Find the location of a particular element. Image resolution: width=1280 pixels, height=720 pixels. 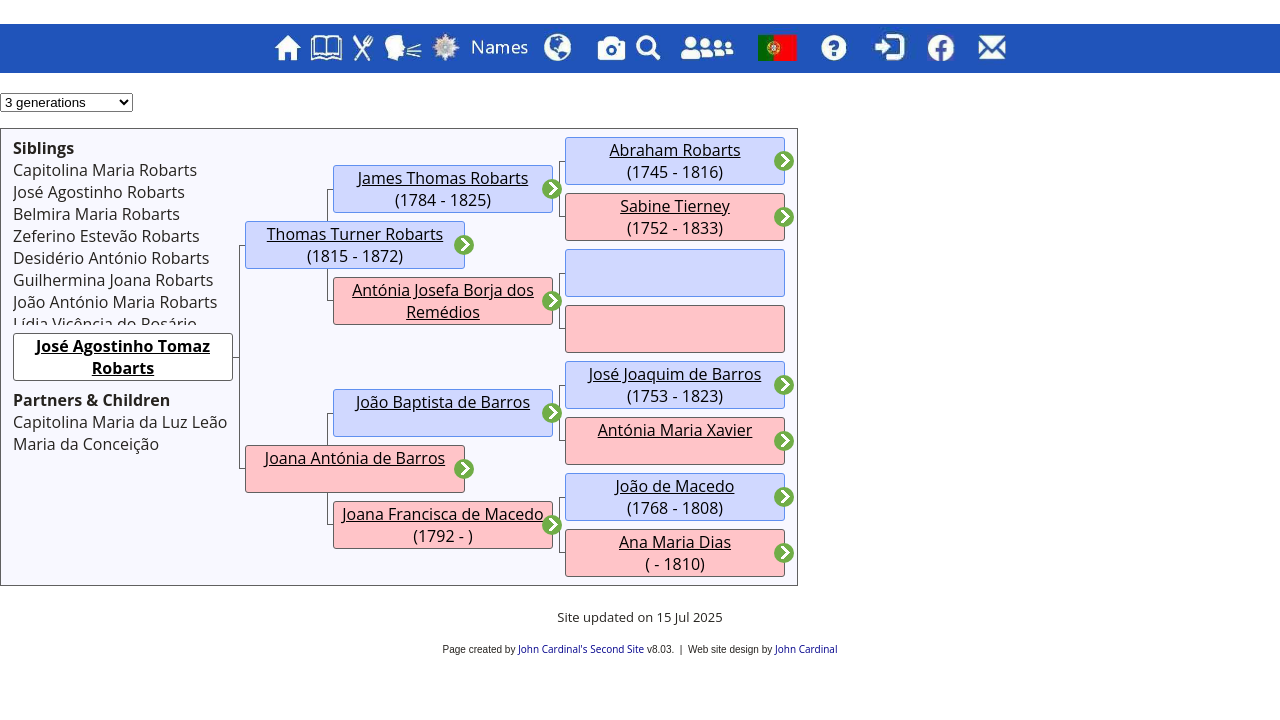

Maria da Conceição is located at coordinates (86, 444).